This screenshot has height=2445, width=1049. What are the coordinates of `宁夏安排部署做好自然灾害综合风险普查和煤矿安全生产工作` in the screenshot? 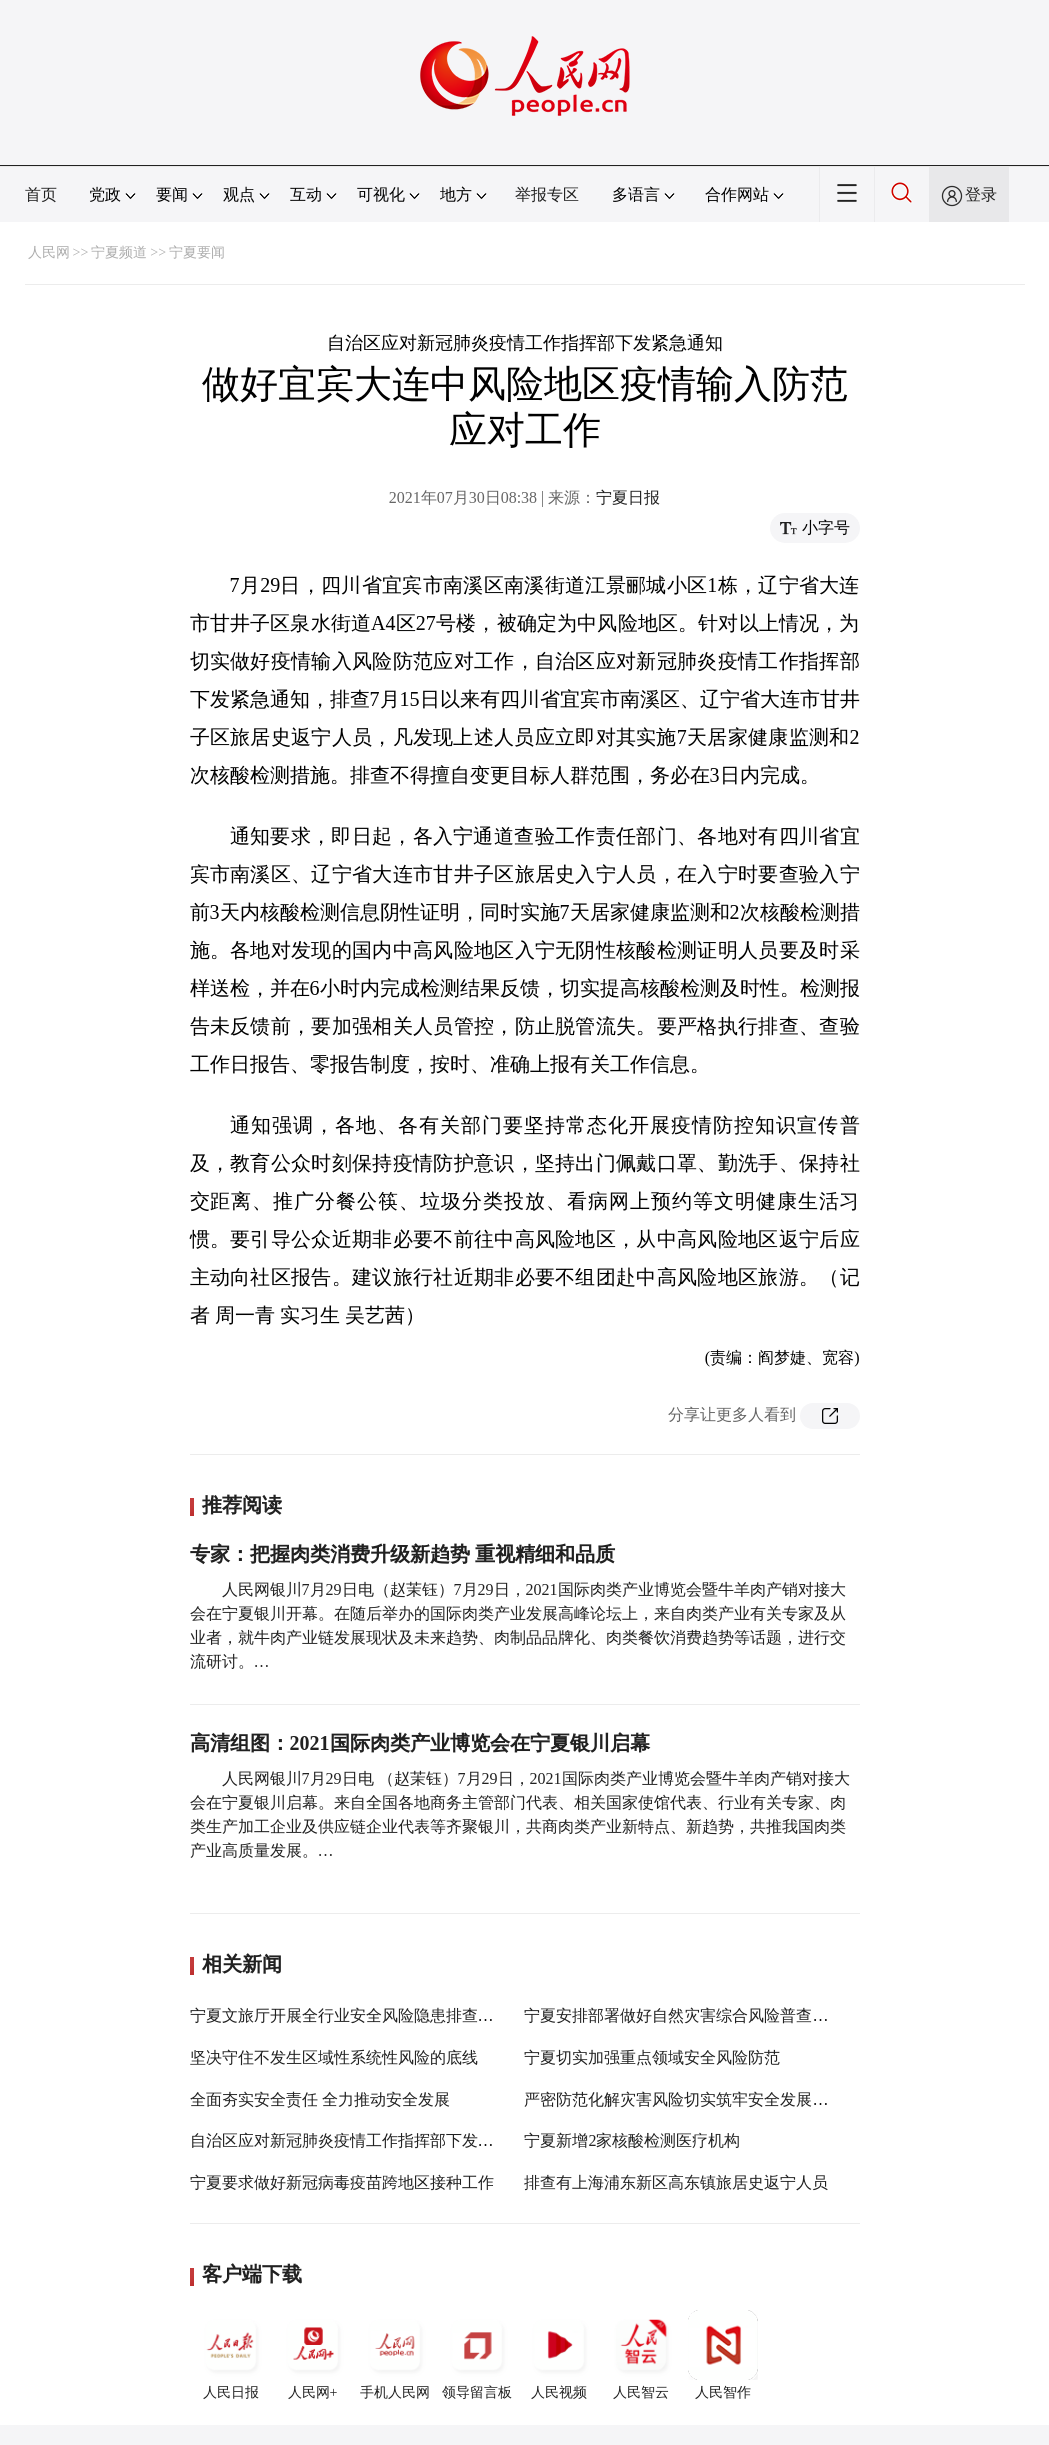 It's located at (740, 2015).